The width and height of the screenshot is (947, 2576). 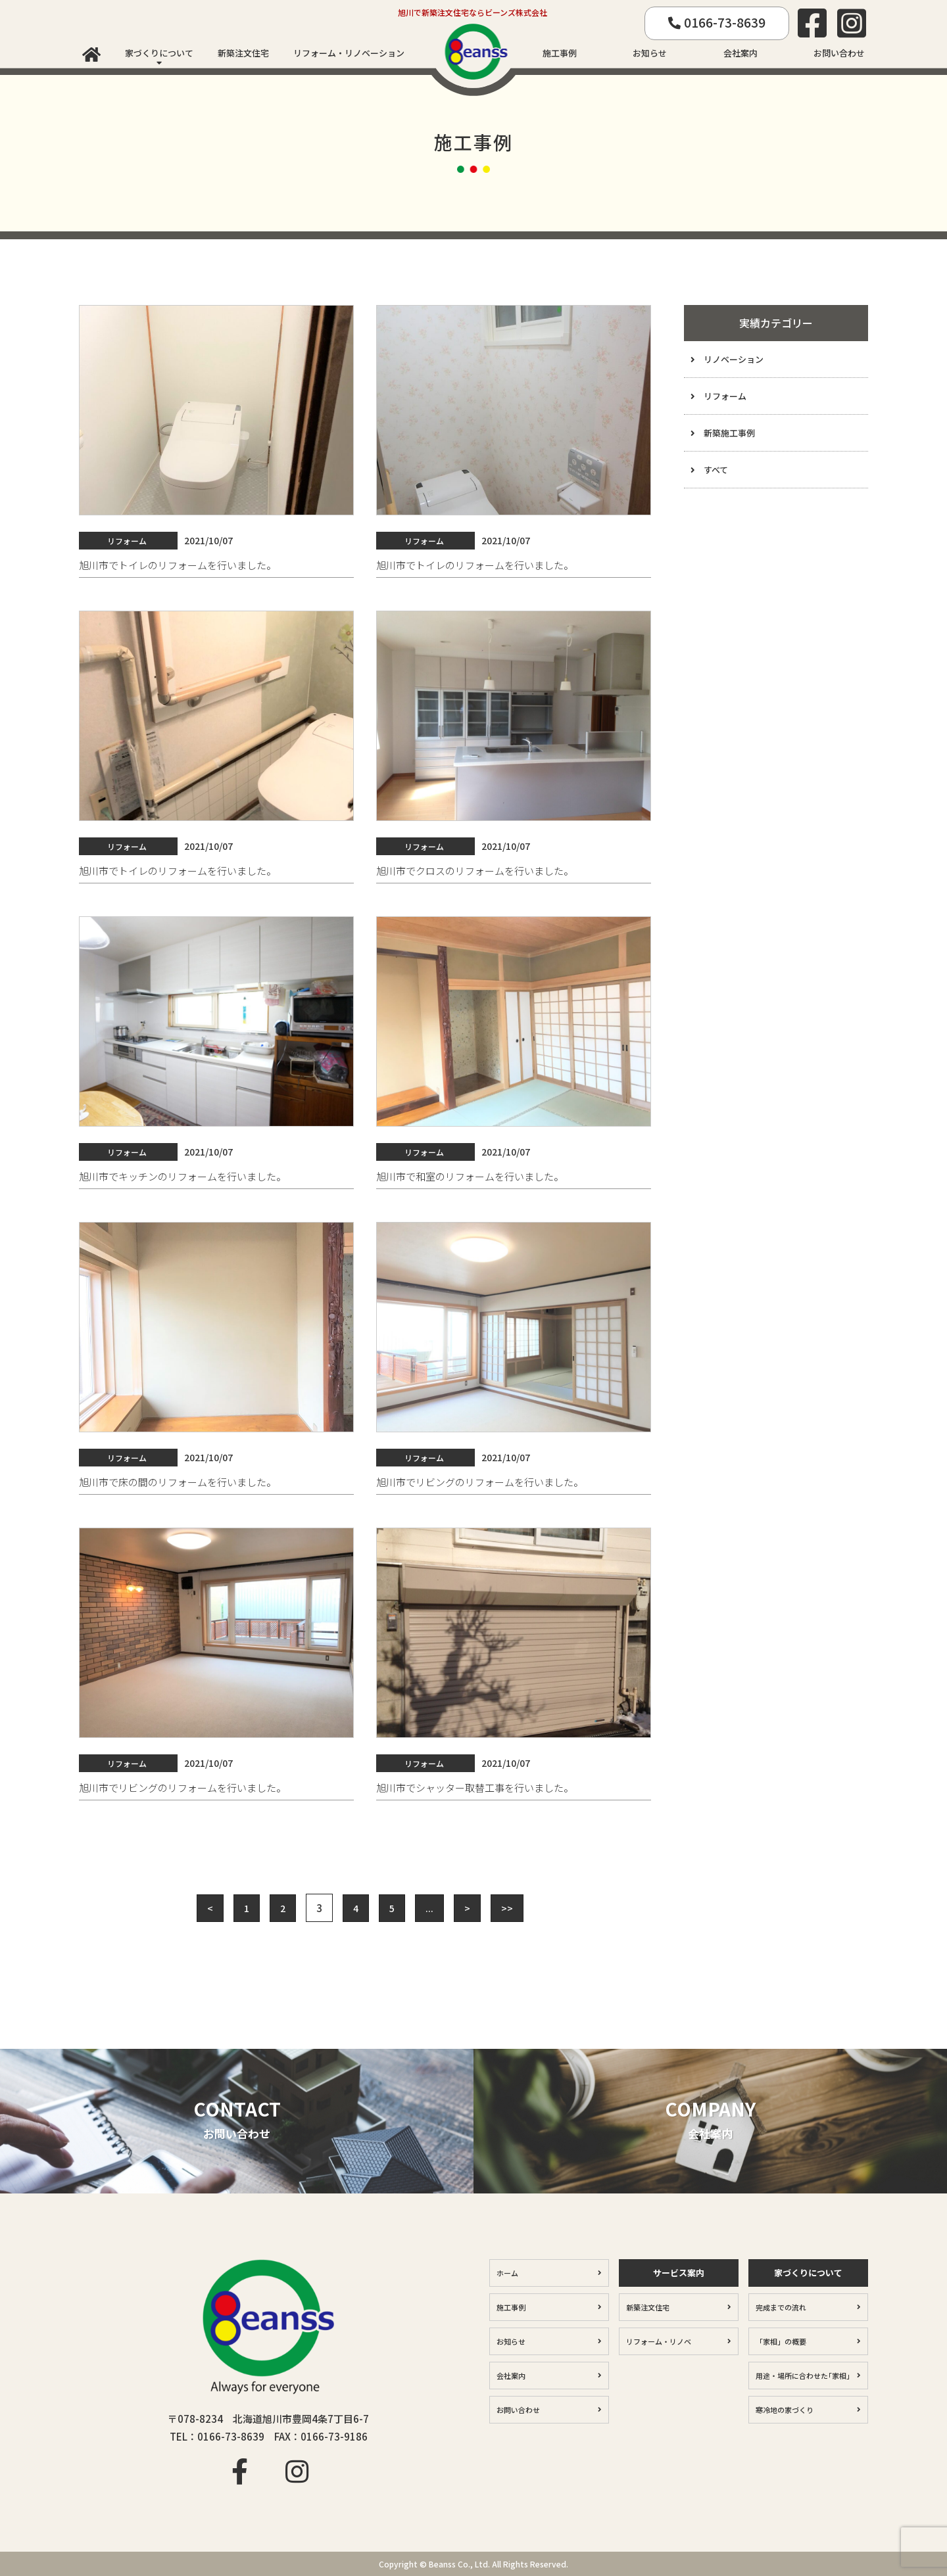 I want to click on お問い合わせ, so click(x=839, y=53).